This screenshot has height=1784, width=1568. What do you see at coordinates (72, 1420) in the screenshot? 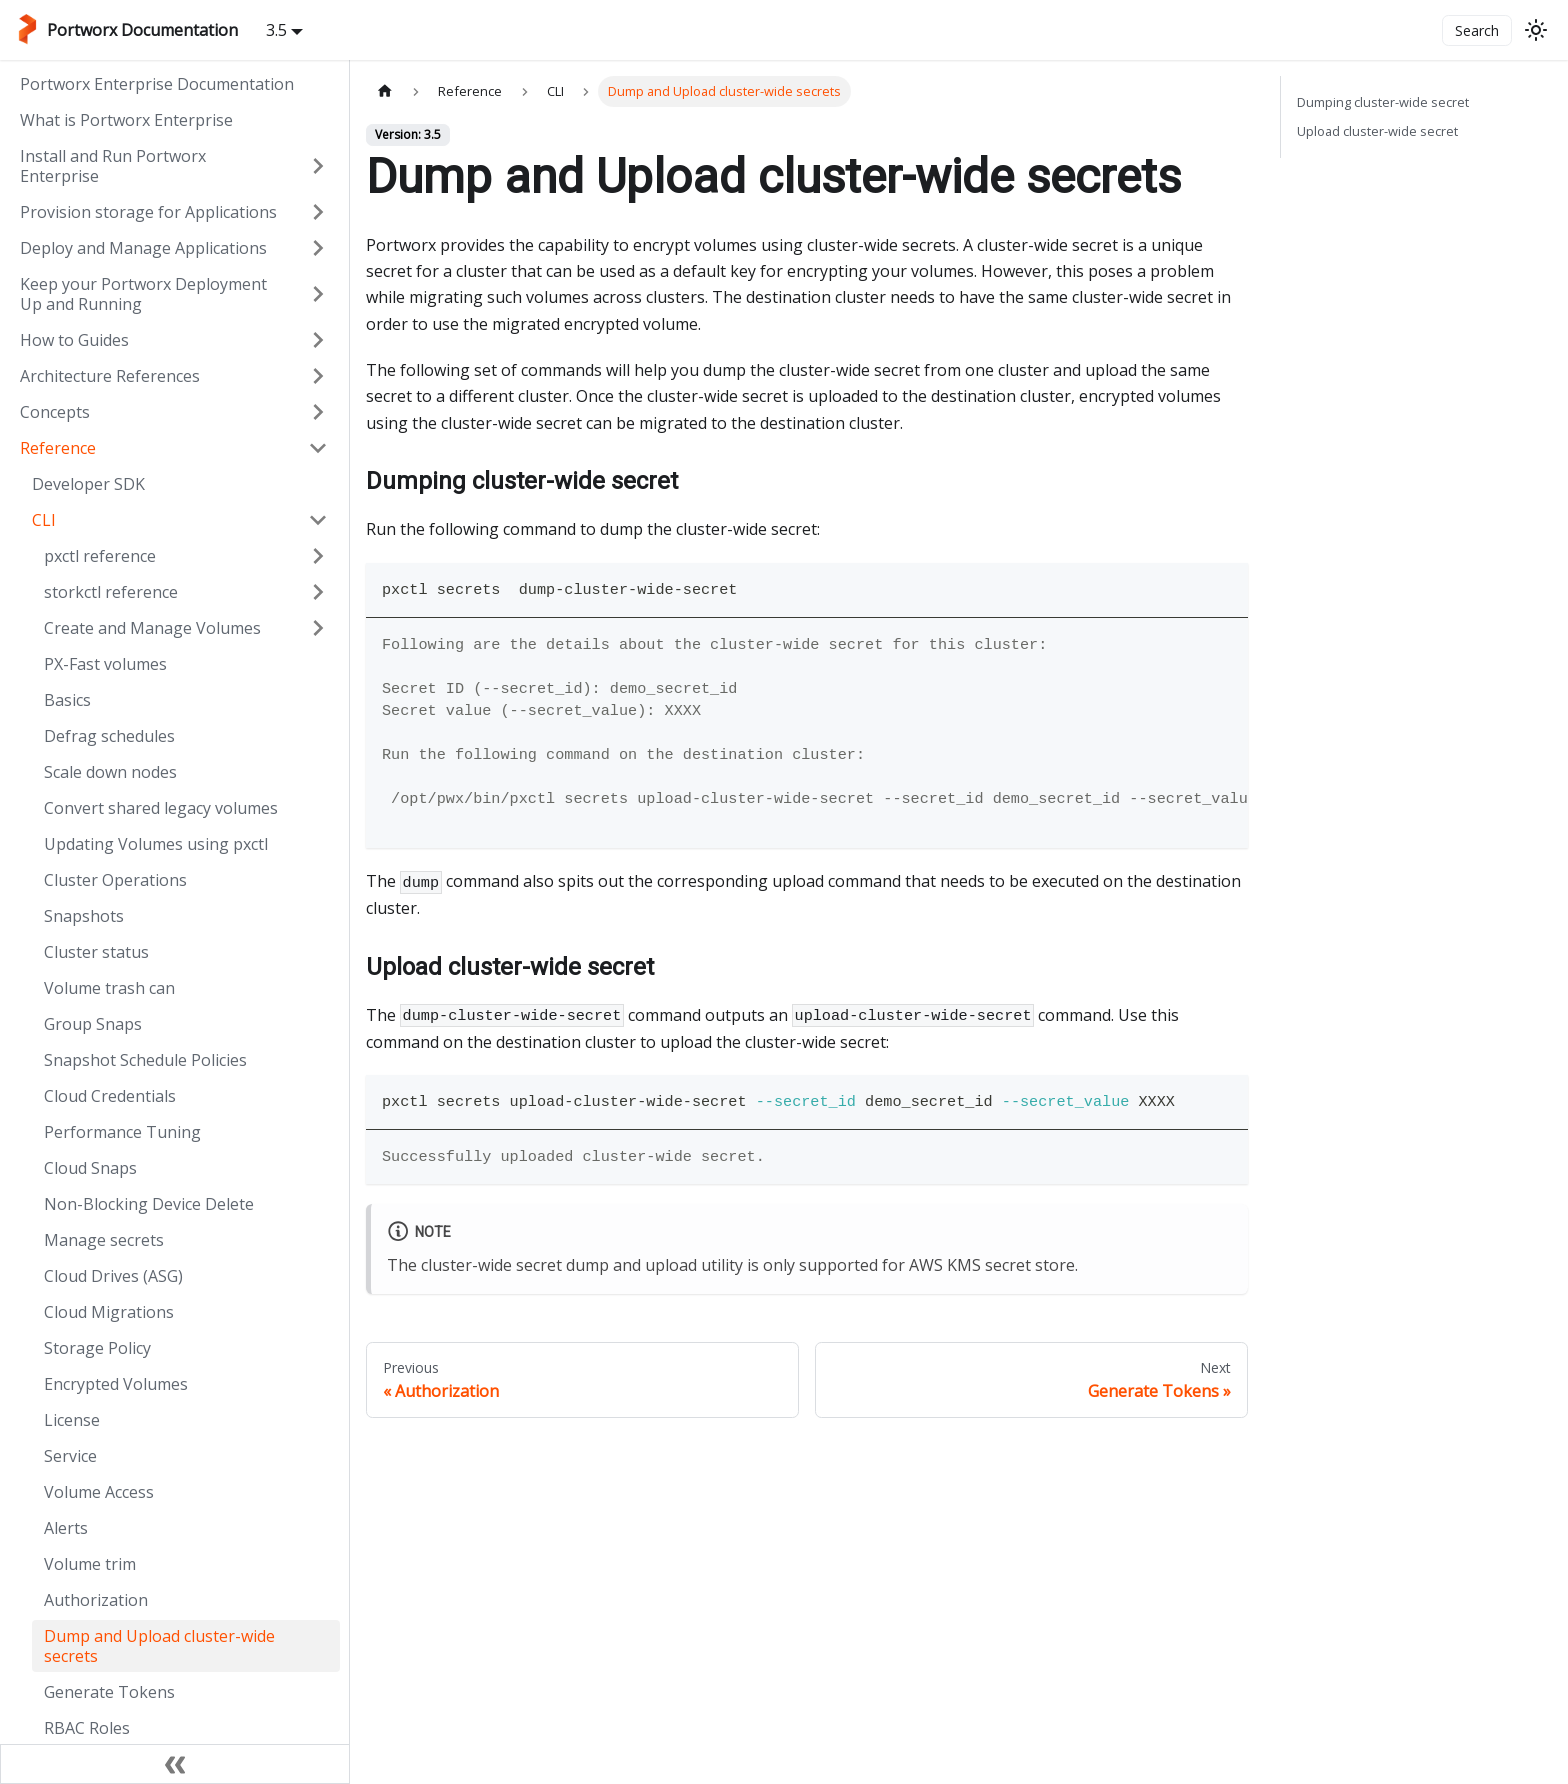
I see `License` at bounding box center [72, 1420].